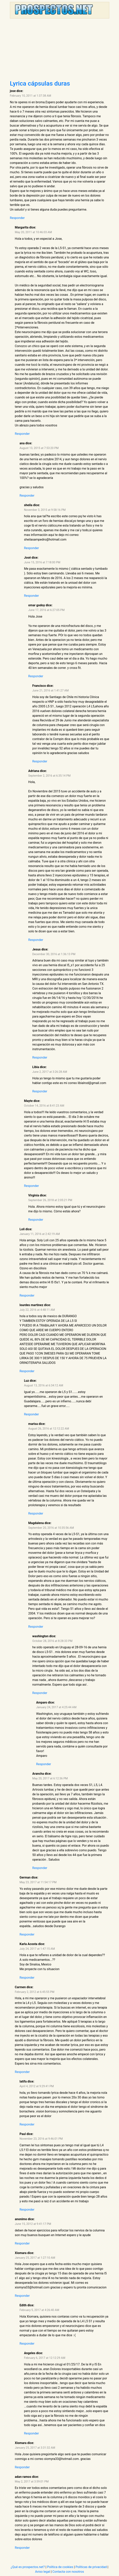 This screenshot has width=119, height=2576. I want to click on September 26, 2018 at 2:05:21 PM, so click(50, 1200).